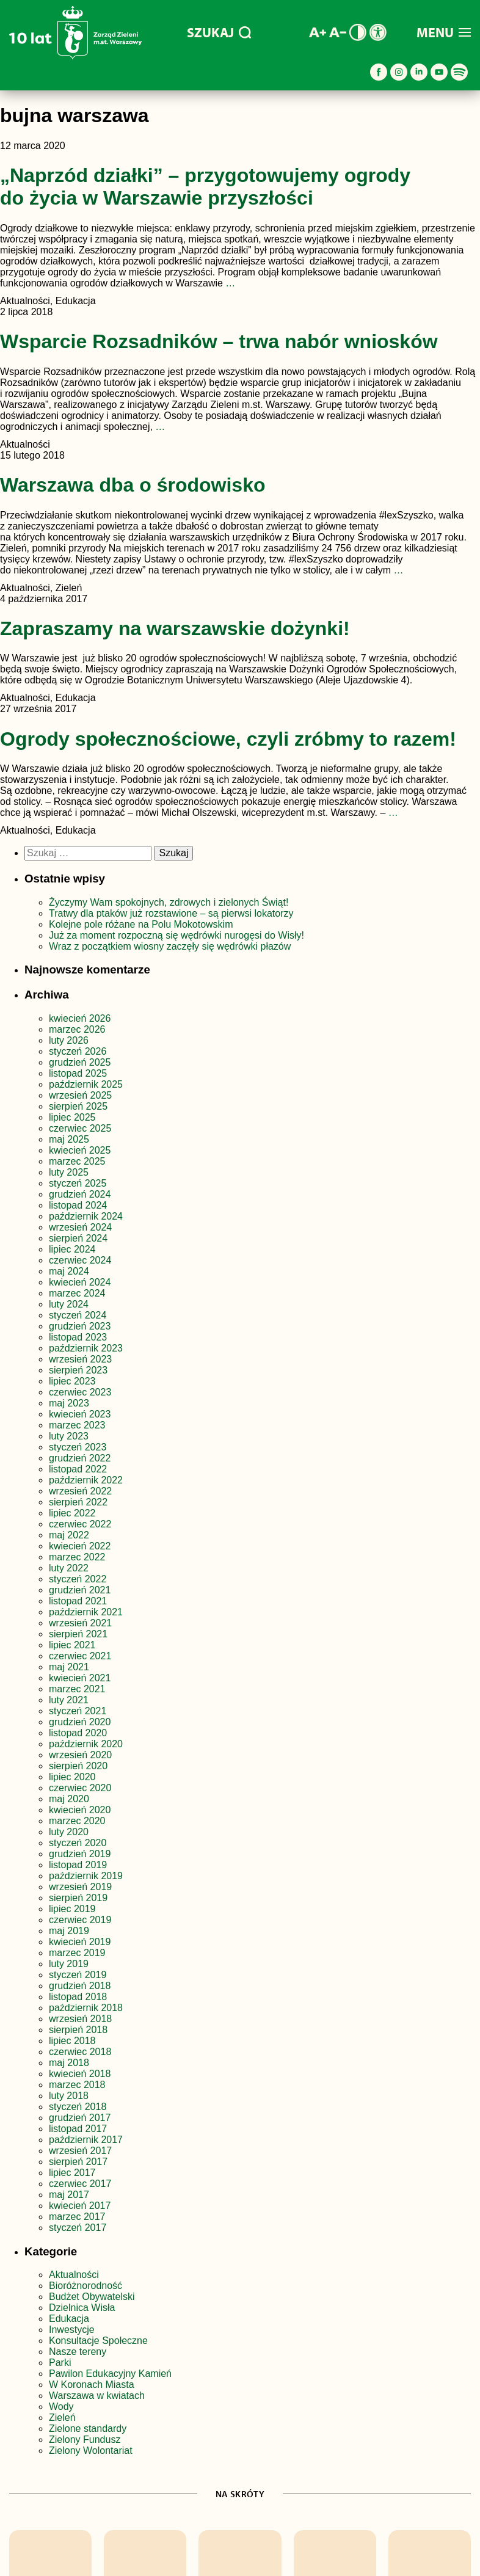 The height and width of the screenshot is (2576, 480). I want to click on grudzień 2022, so click(80, 1458).